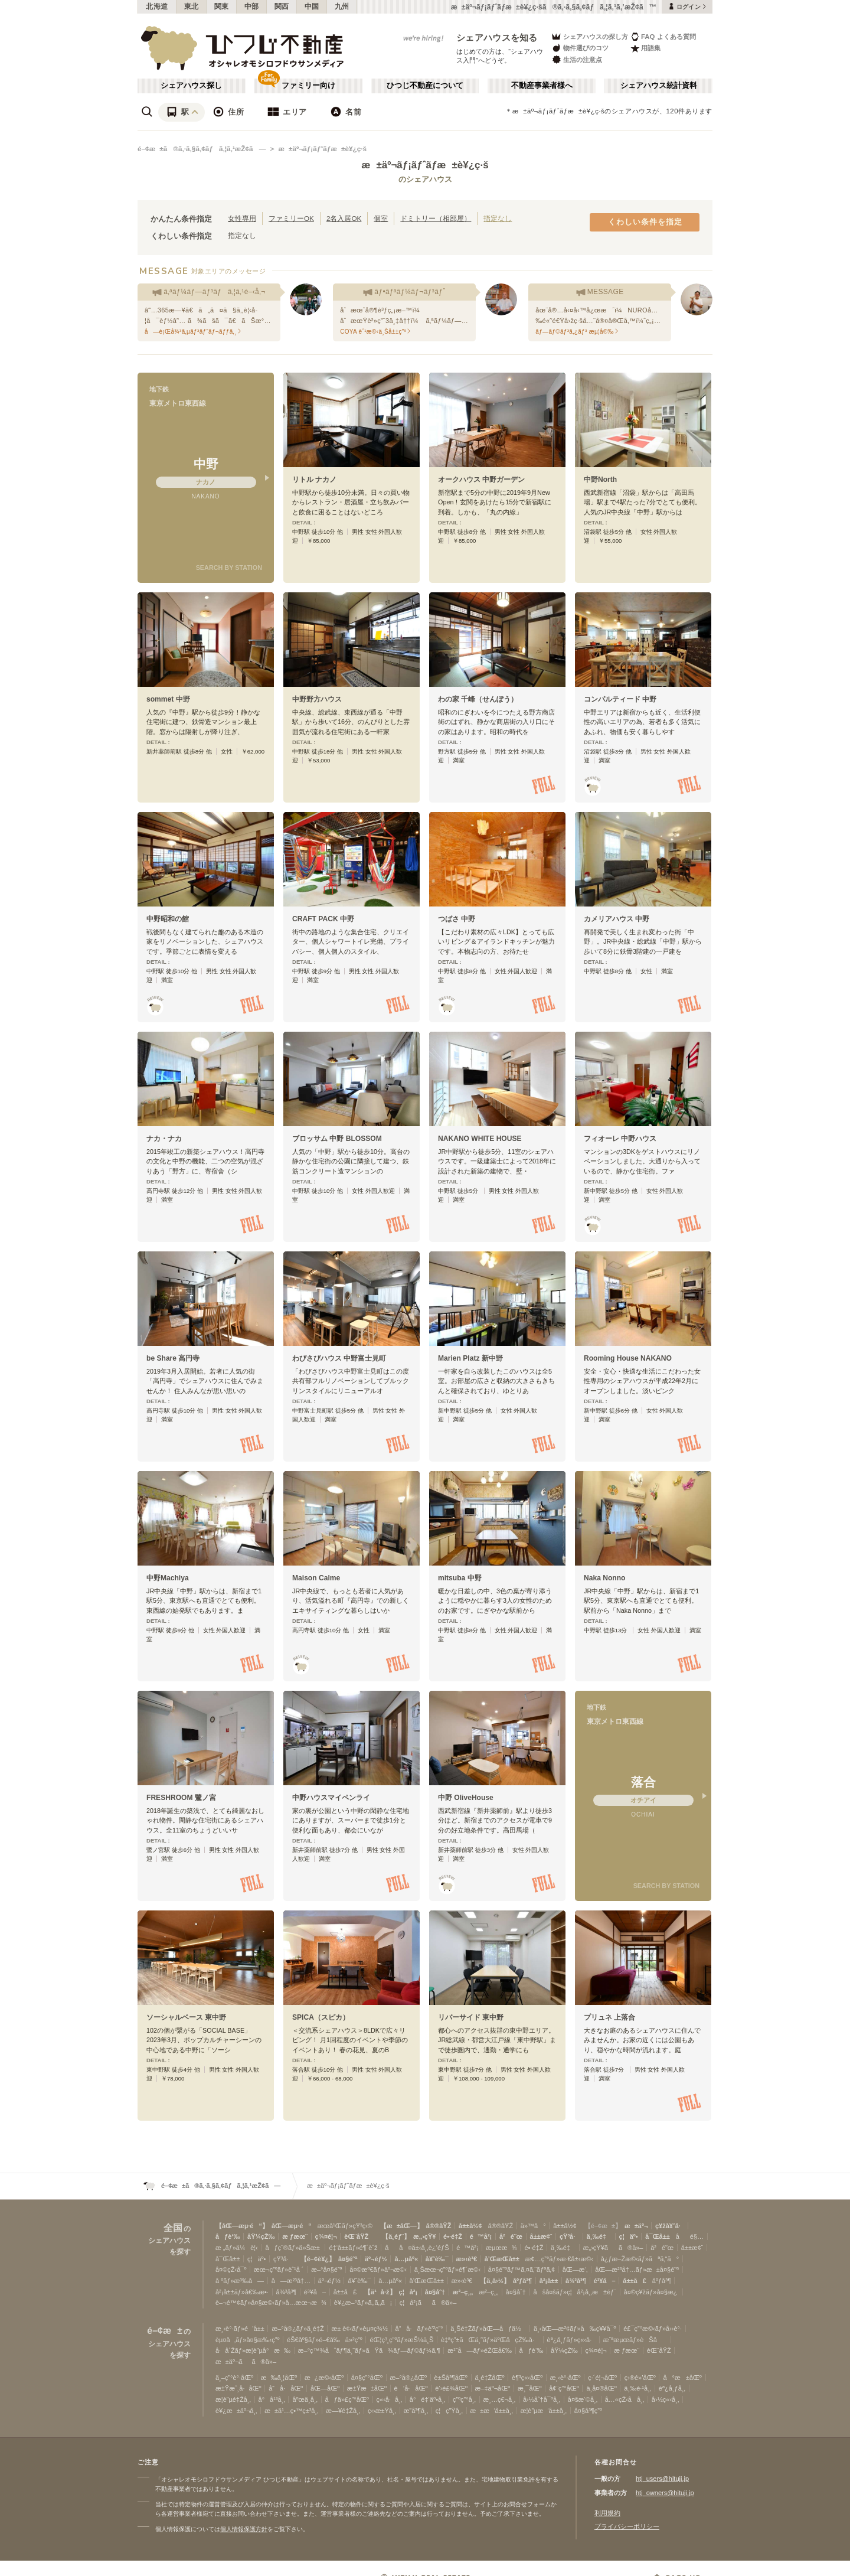 The image size is (850, 2576). I want to click on わの家 千峰（せんぽう）, so click(478, 699).